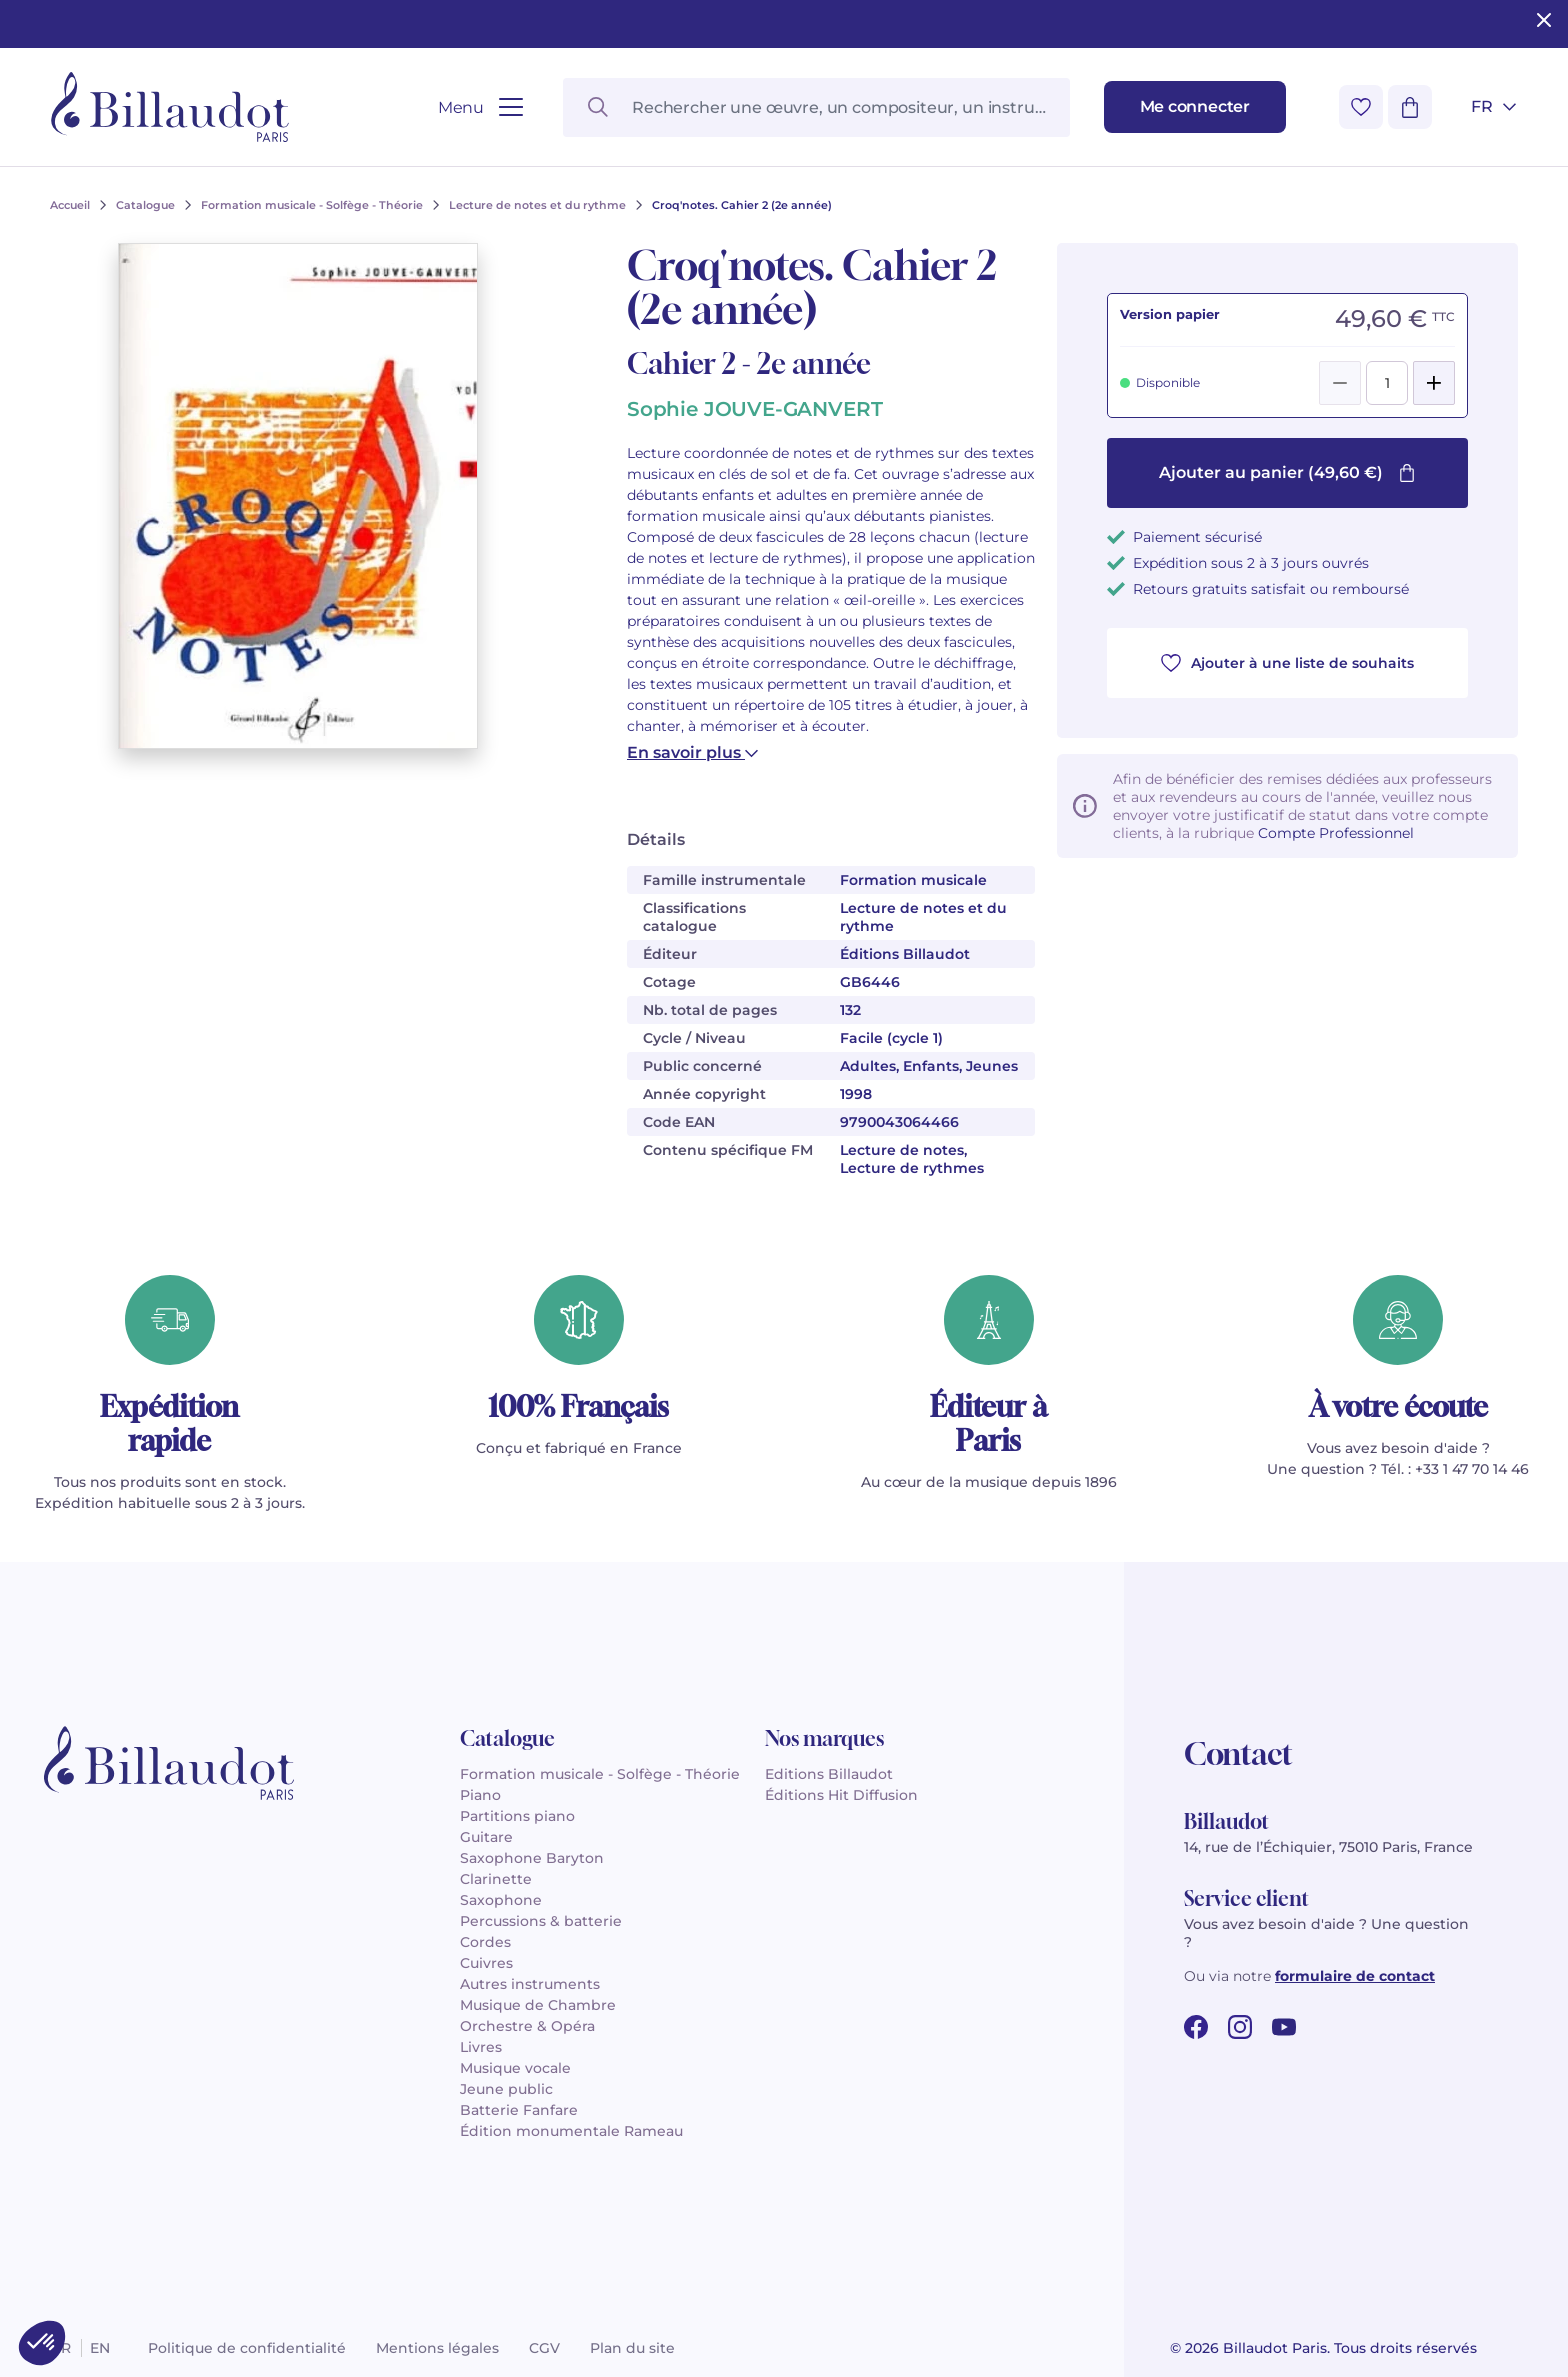 Image resolution: width=1568 pixels, height=2377 pixels. What do you see at coordinates (1336, 833) in the screenshot?
I see `Compte Professionnel` at bounding box center [1336, 833].